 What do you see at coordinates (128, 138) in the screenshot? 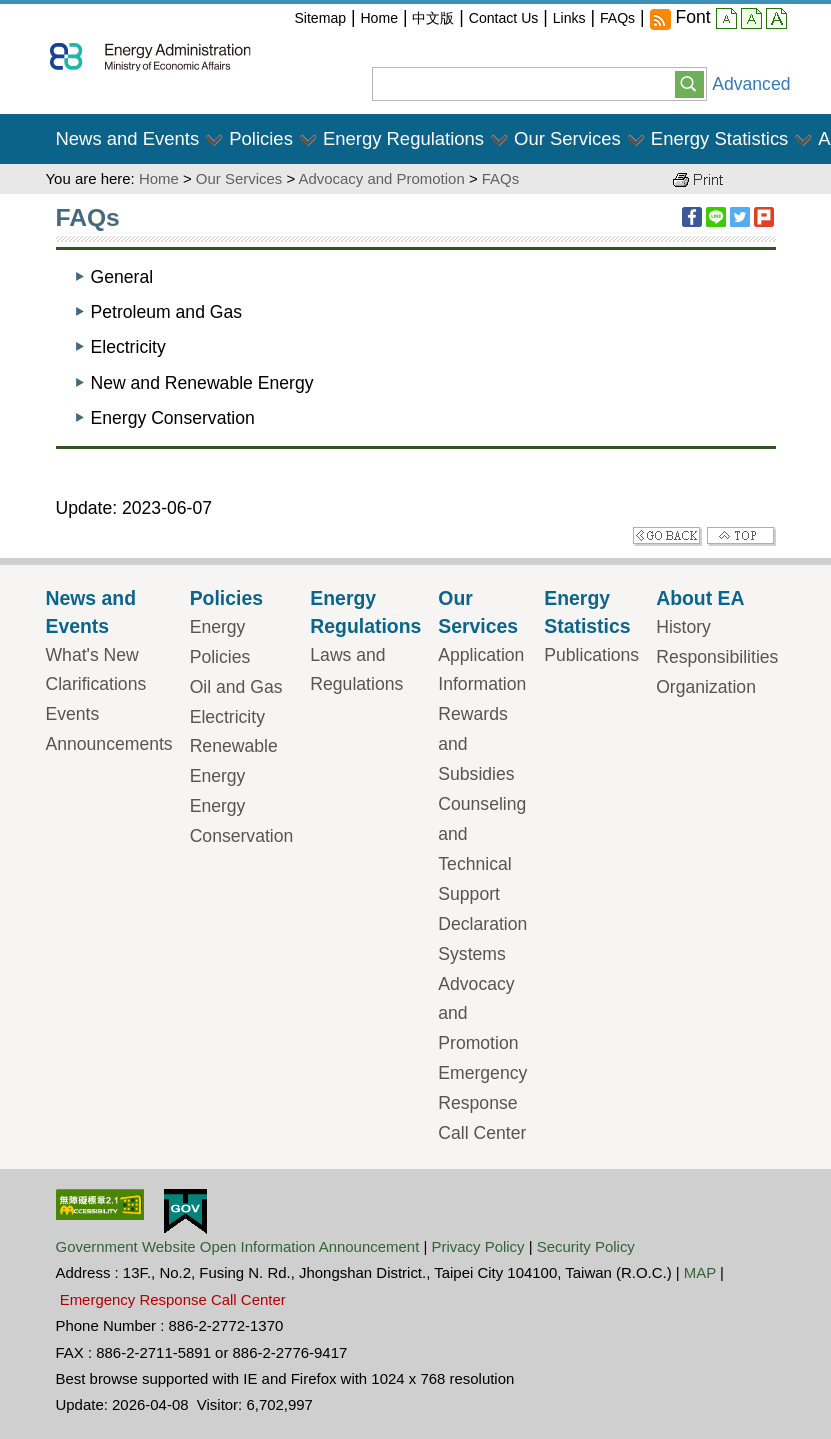
I see `News and Events [button]` at bounding box center [128, 138].